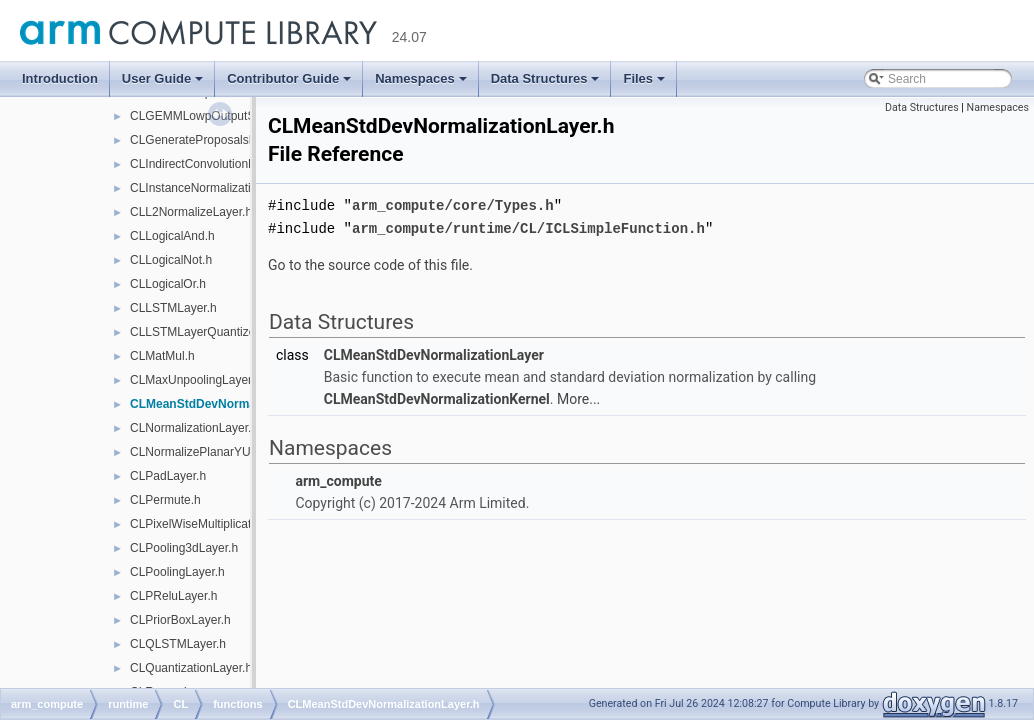  Describe the element at coordinates (162, 356) in the screenshot. I see `CLMatMul.h` at that location.